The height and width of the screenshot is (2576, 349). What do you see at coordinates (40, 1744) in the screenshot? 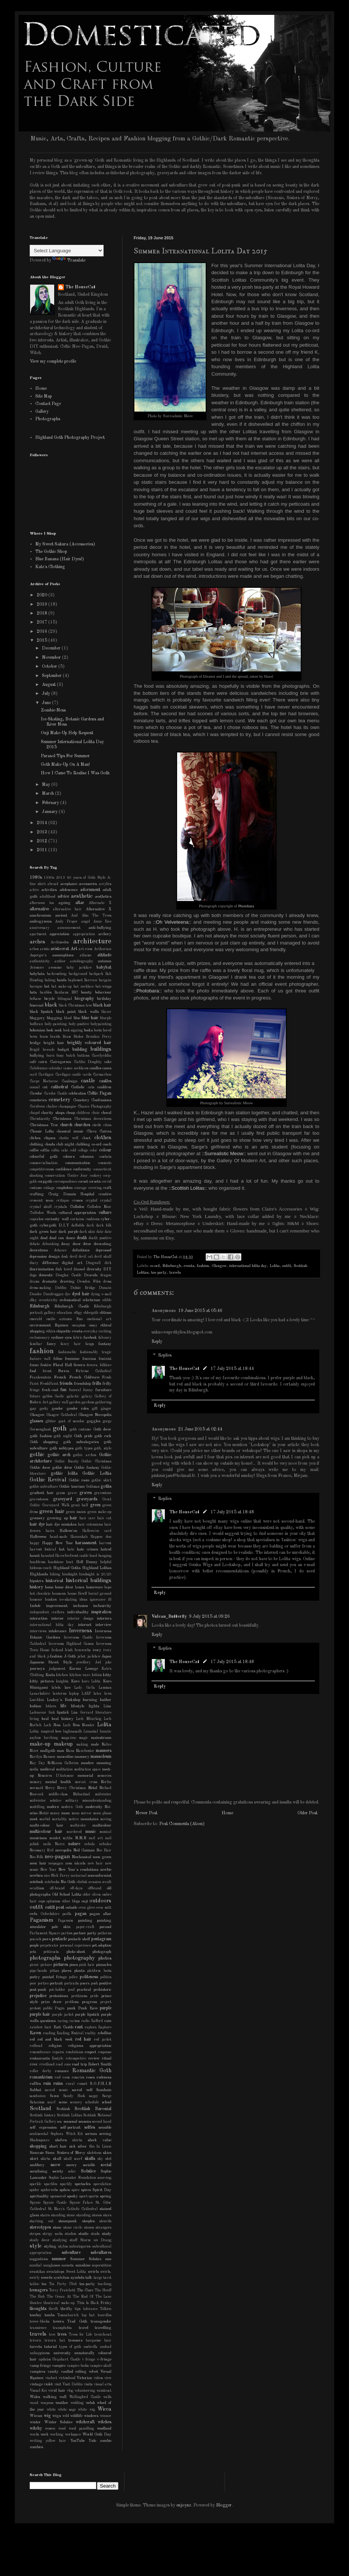
I see `make-up` at bounding box center [40, 1744].